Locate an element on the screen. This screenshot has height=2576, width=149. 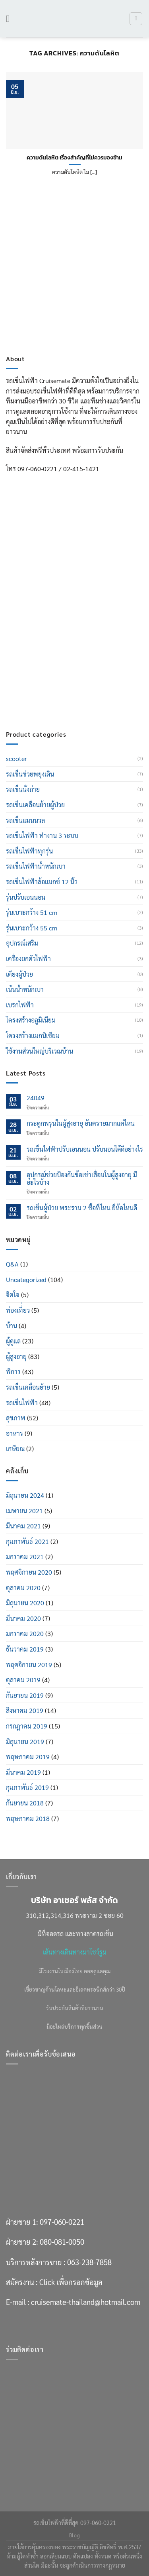
รถเข็นไฟฟ้าทุกรุ่น is located at coordinates (29, 851).